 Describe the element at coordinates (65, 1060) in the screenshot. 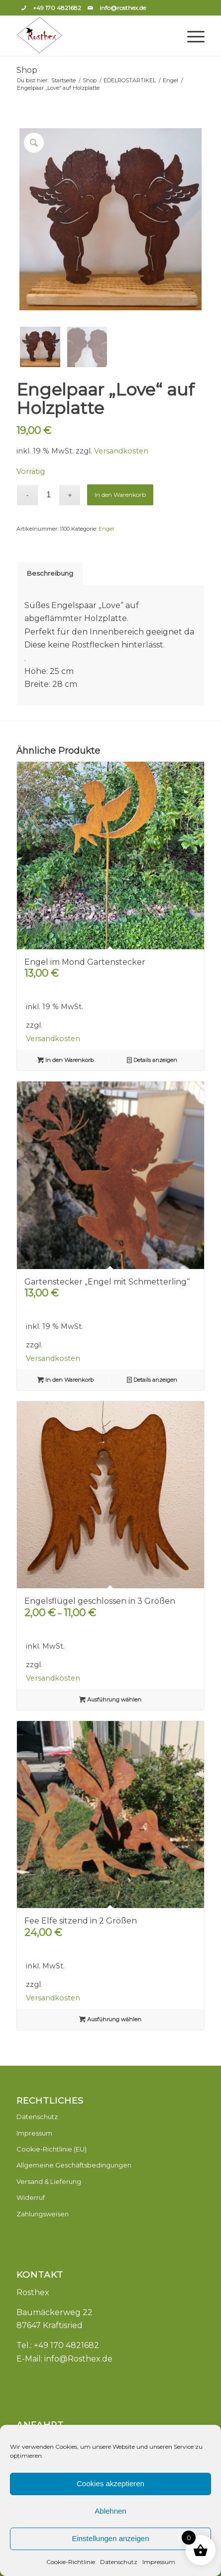

I see `In den Warenkorb [button]` at that location.